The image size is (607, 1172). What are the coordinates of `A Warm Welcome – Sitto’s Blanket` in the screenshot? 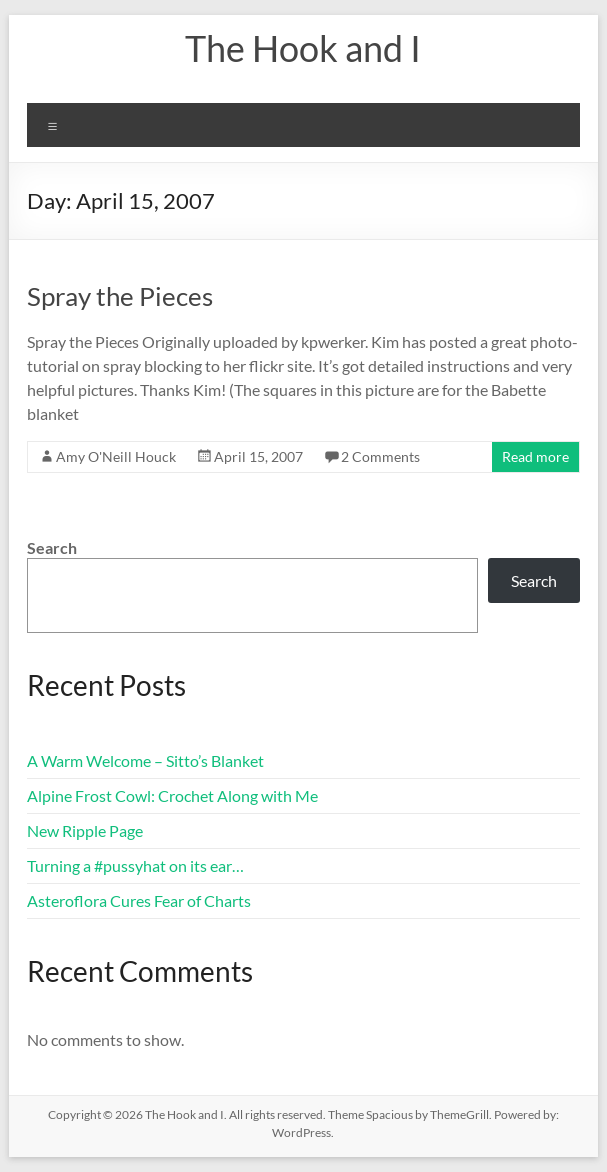 It's located at (145, 760).